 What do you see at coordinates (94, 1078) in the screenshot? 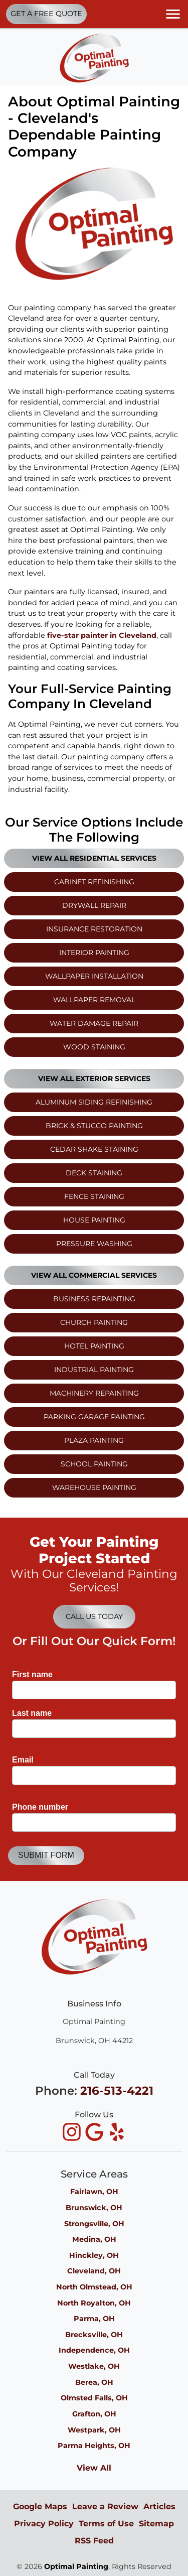
I see `View All Exterior Services` at bounding box center [94, 1078].